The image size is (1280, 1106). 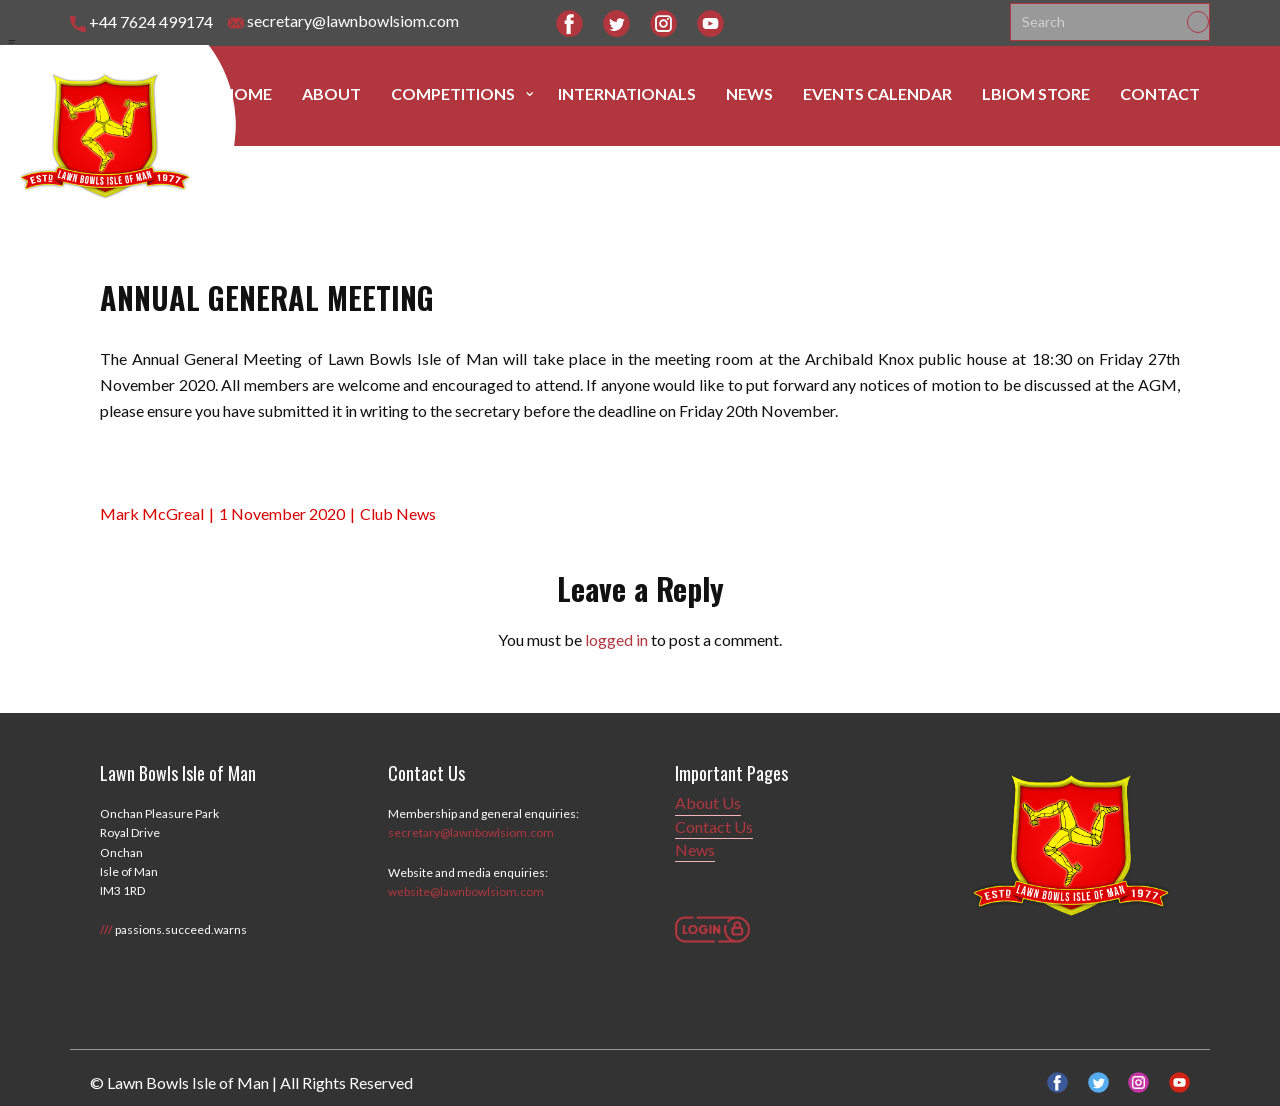 I want to click on website@lawnbowlsiom.com, so click(x=466, y=891).